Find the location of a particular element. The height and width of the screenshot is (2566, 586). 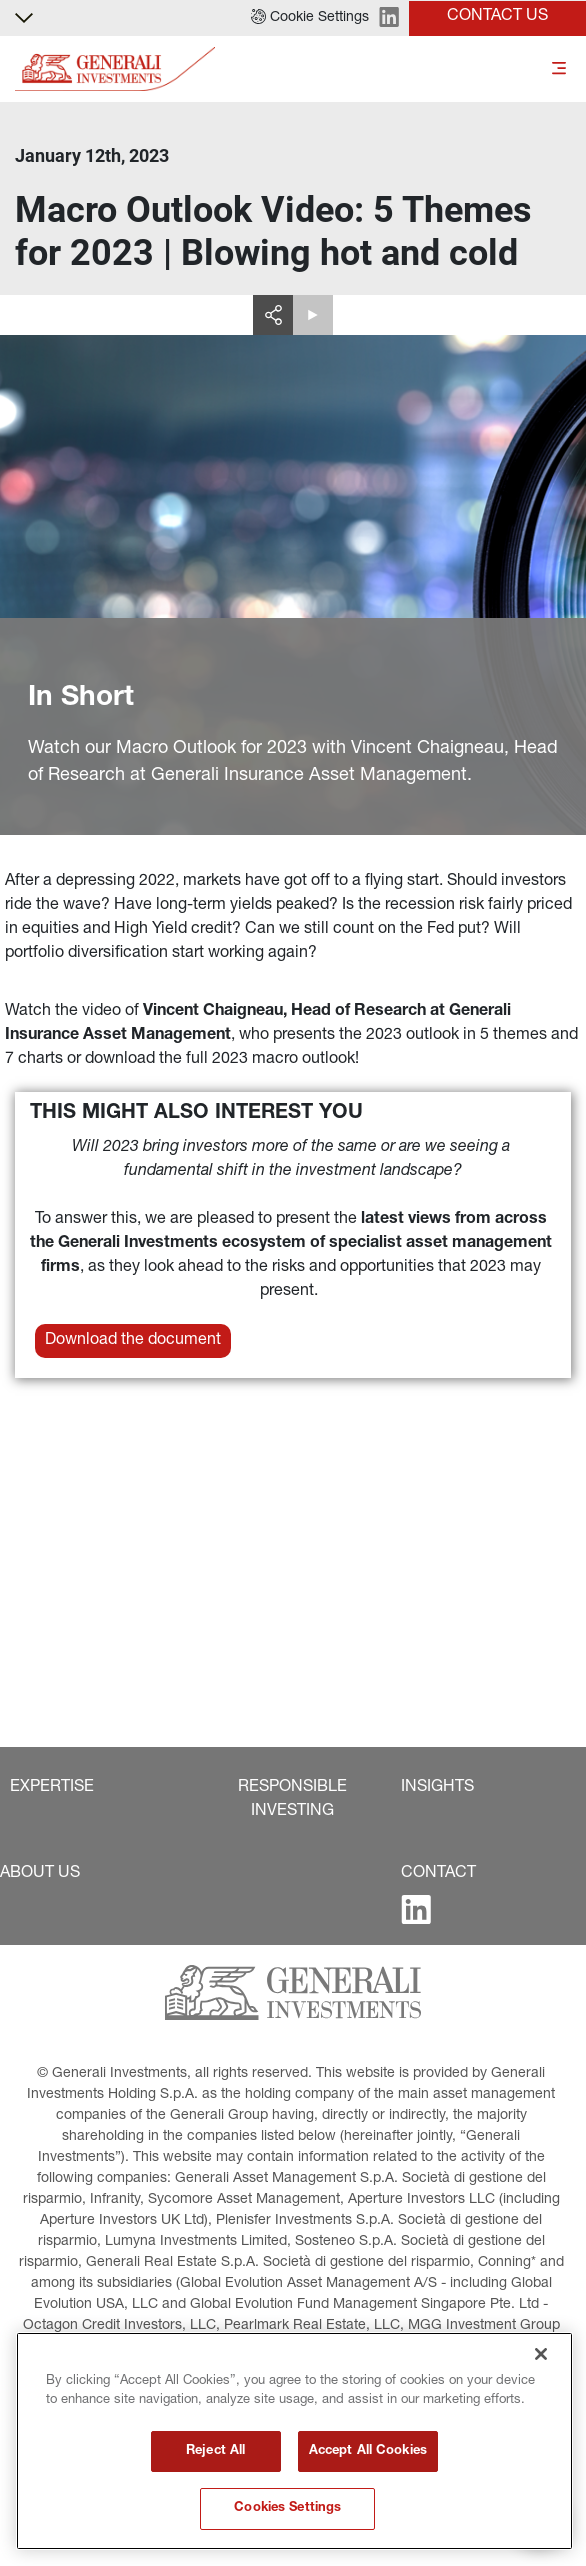

[region] is located at coordinates (294, 2441).